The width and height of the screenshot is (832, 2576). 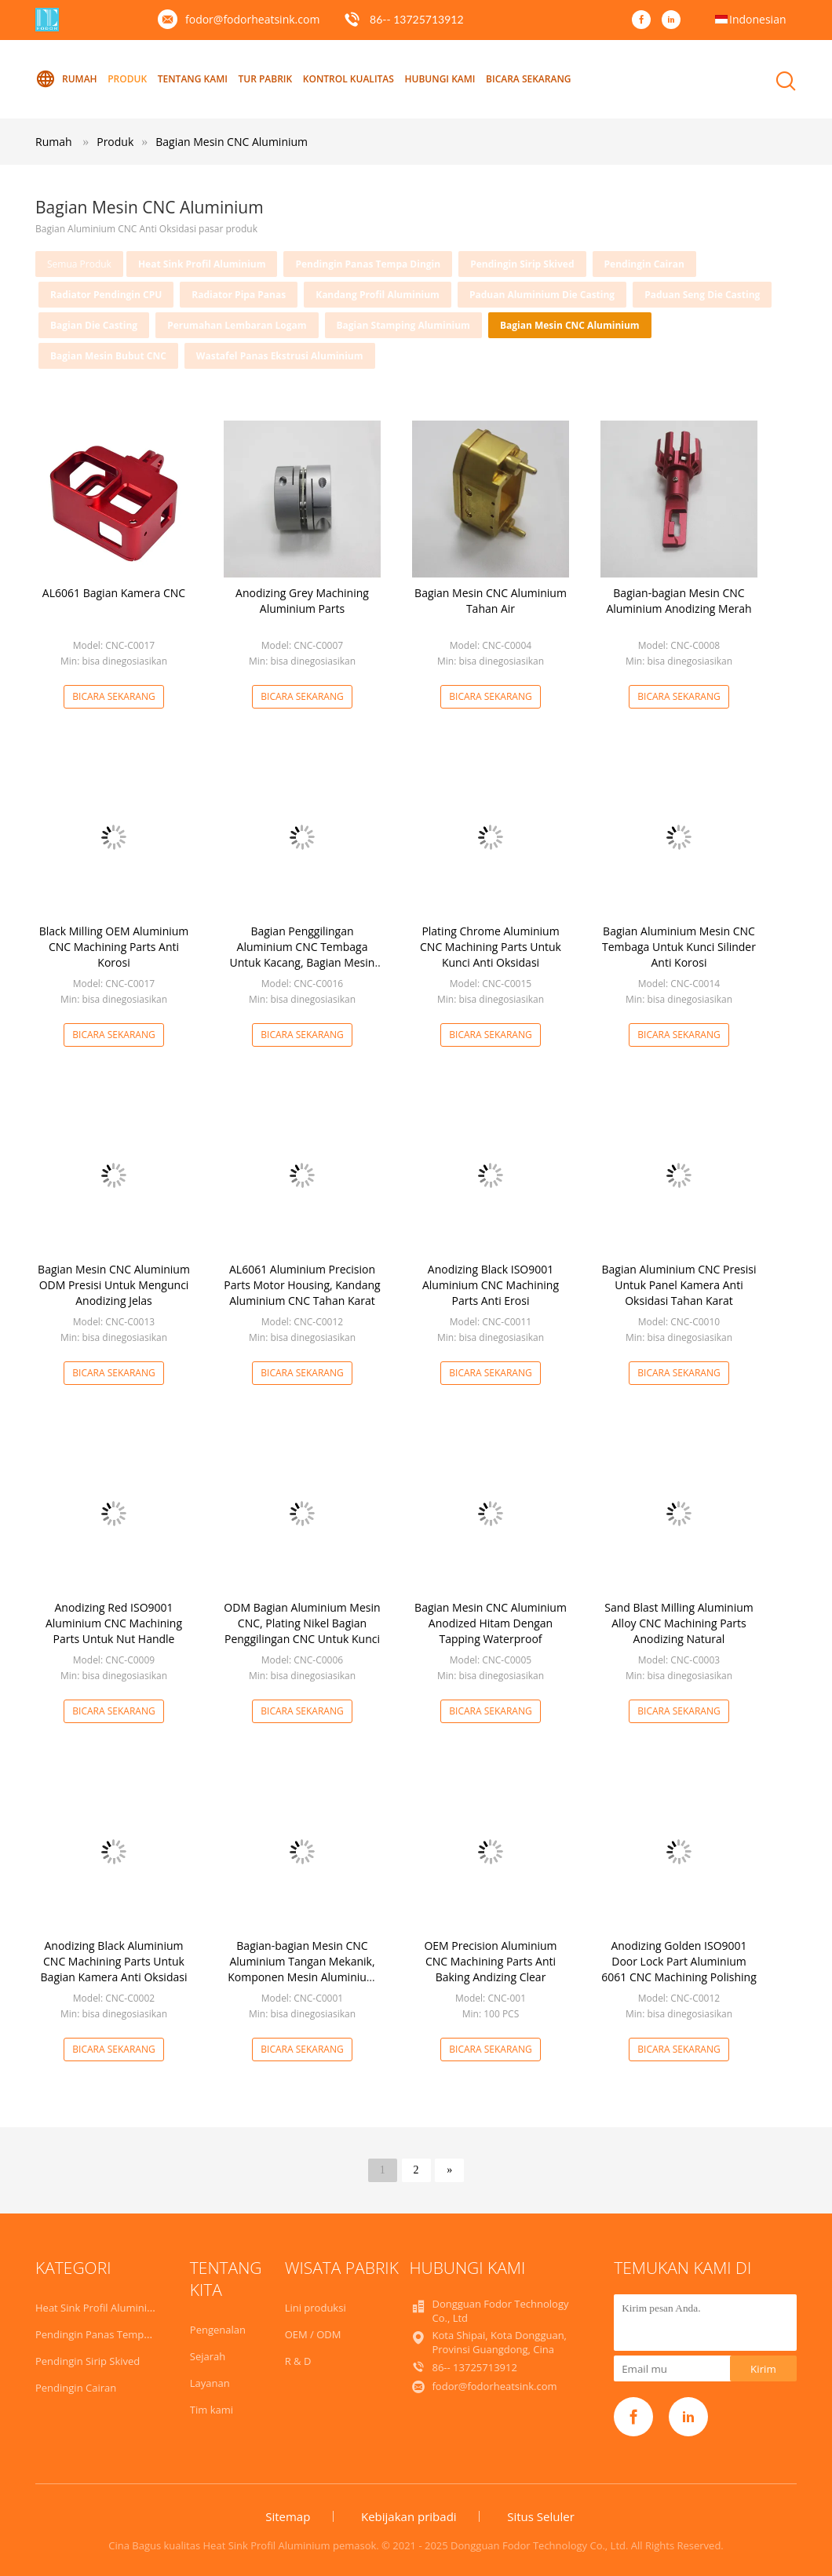 What do you see at coordinates (679, 947) in the screenshot?
I see `Bagian Aluminium Mesin CNC Tembaga Untuk Kunci Silinder Anti Korosi` at bounding box center [679, 947].